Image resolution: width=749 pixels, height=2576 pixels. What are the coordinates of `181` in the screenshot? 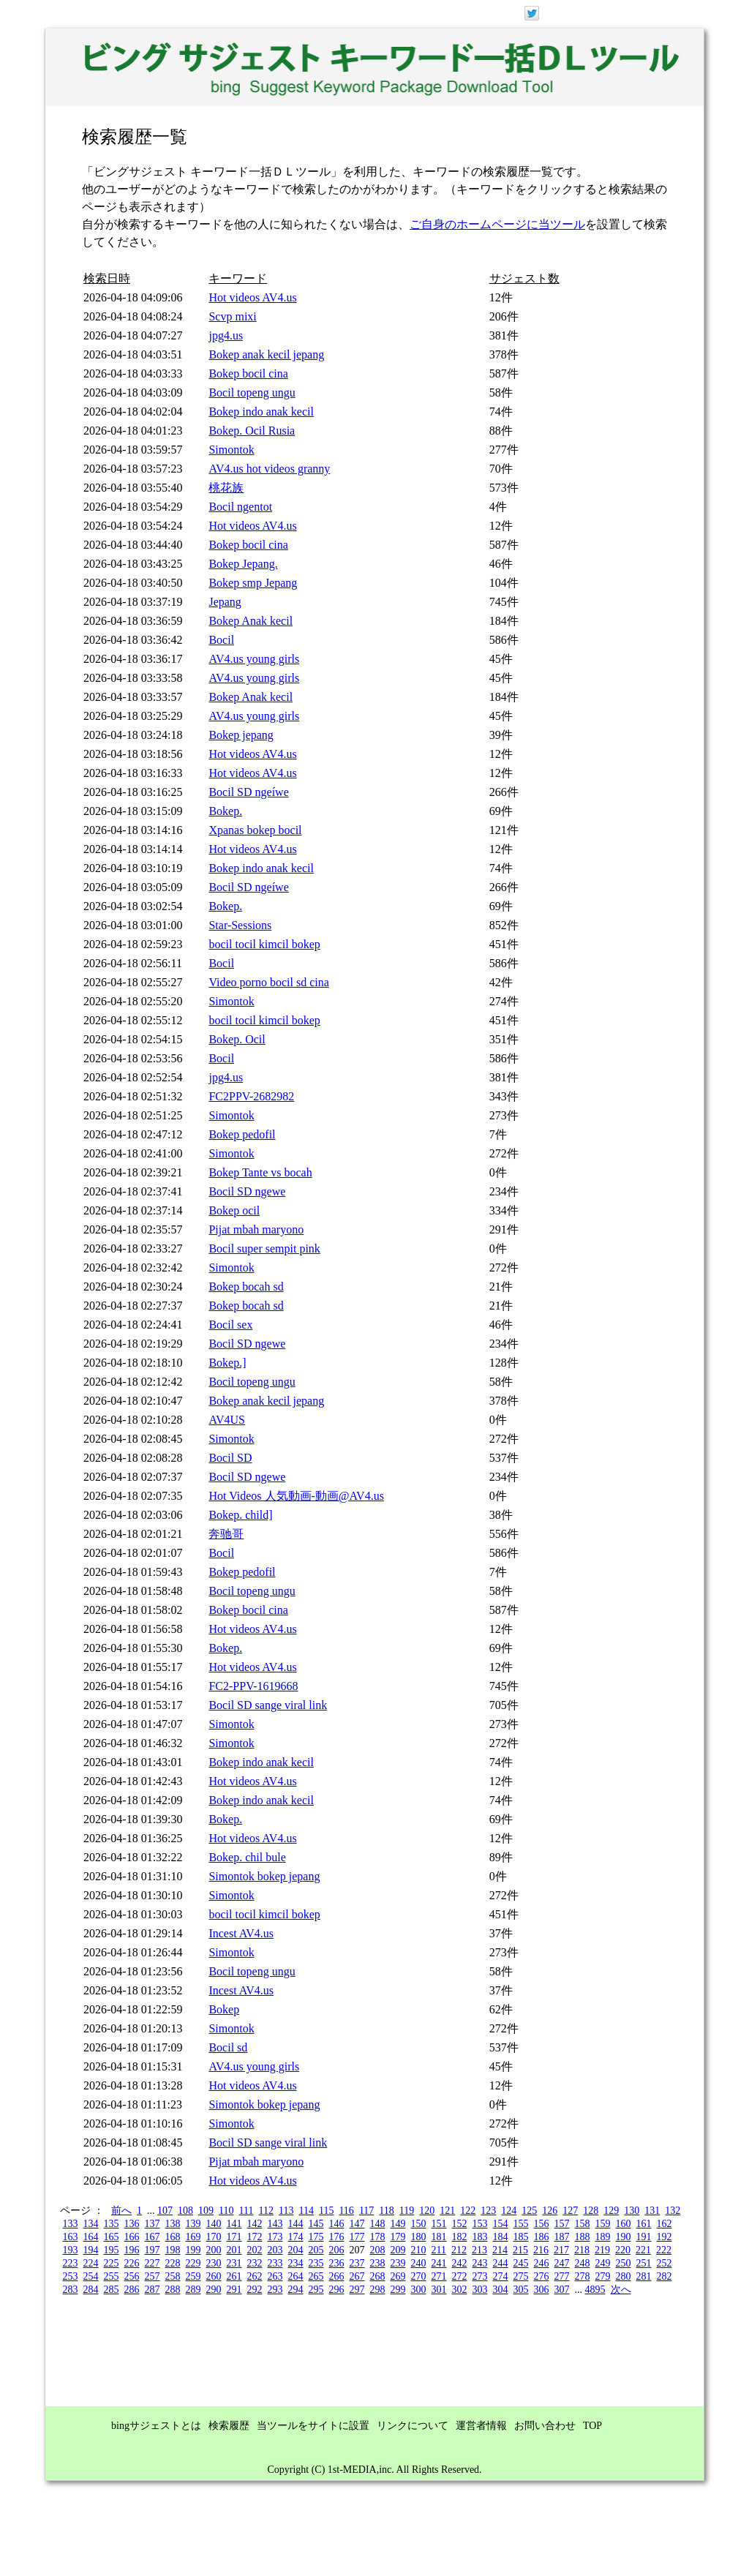 It's located at (439, 2236).